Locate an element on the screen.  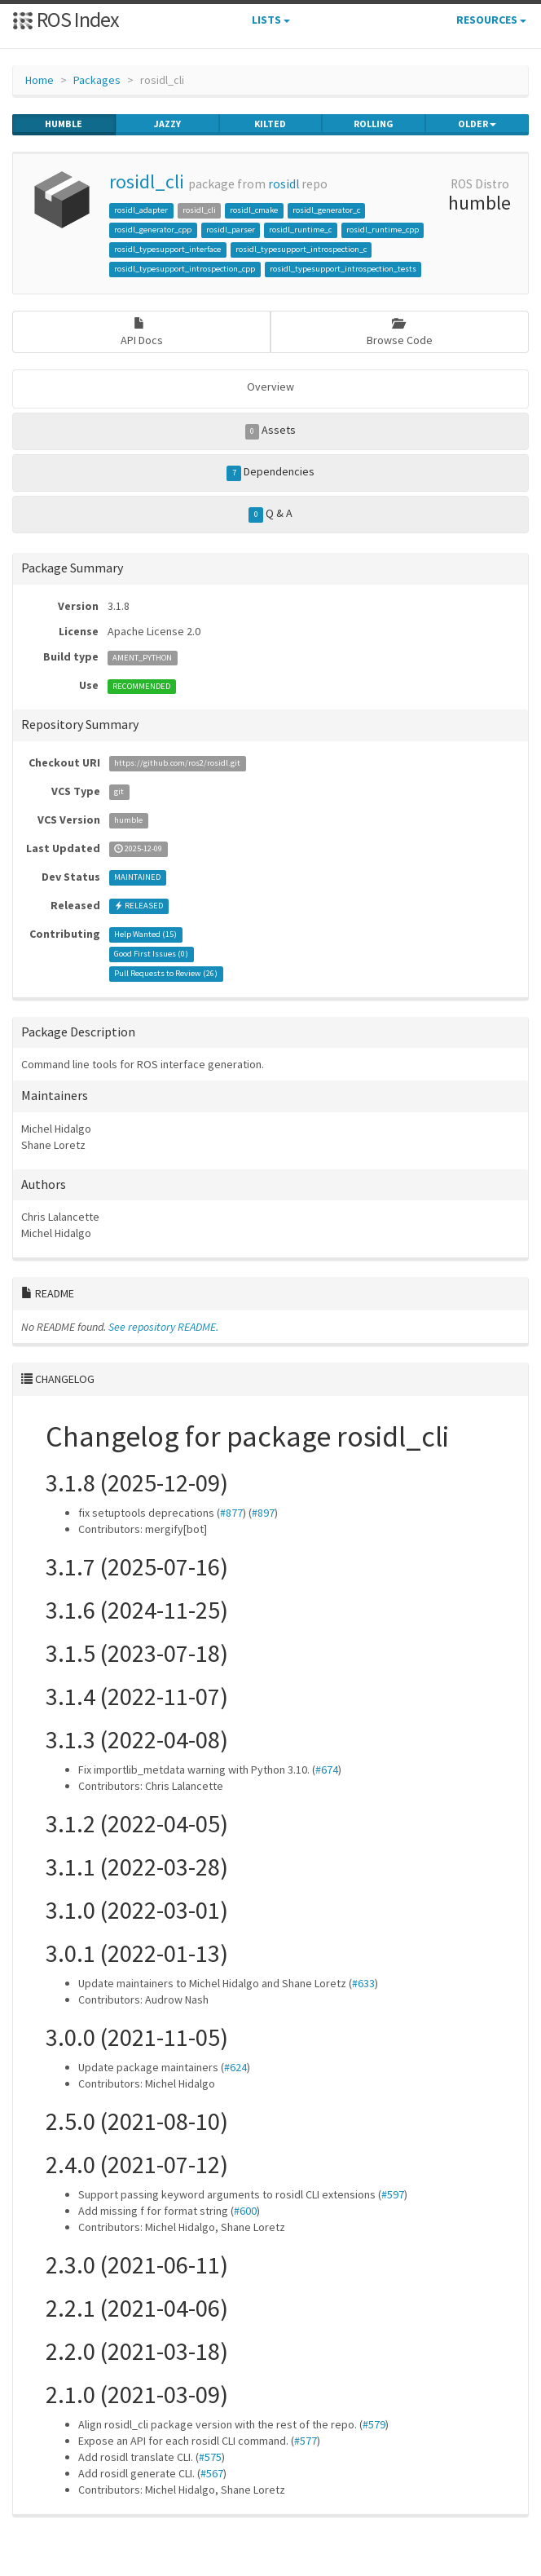
jazzy is located at coordinates (167, 123).